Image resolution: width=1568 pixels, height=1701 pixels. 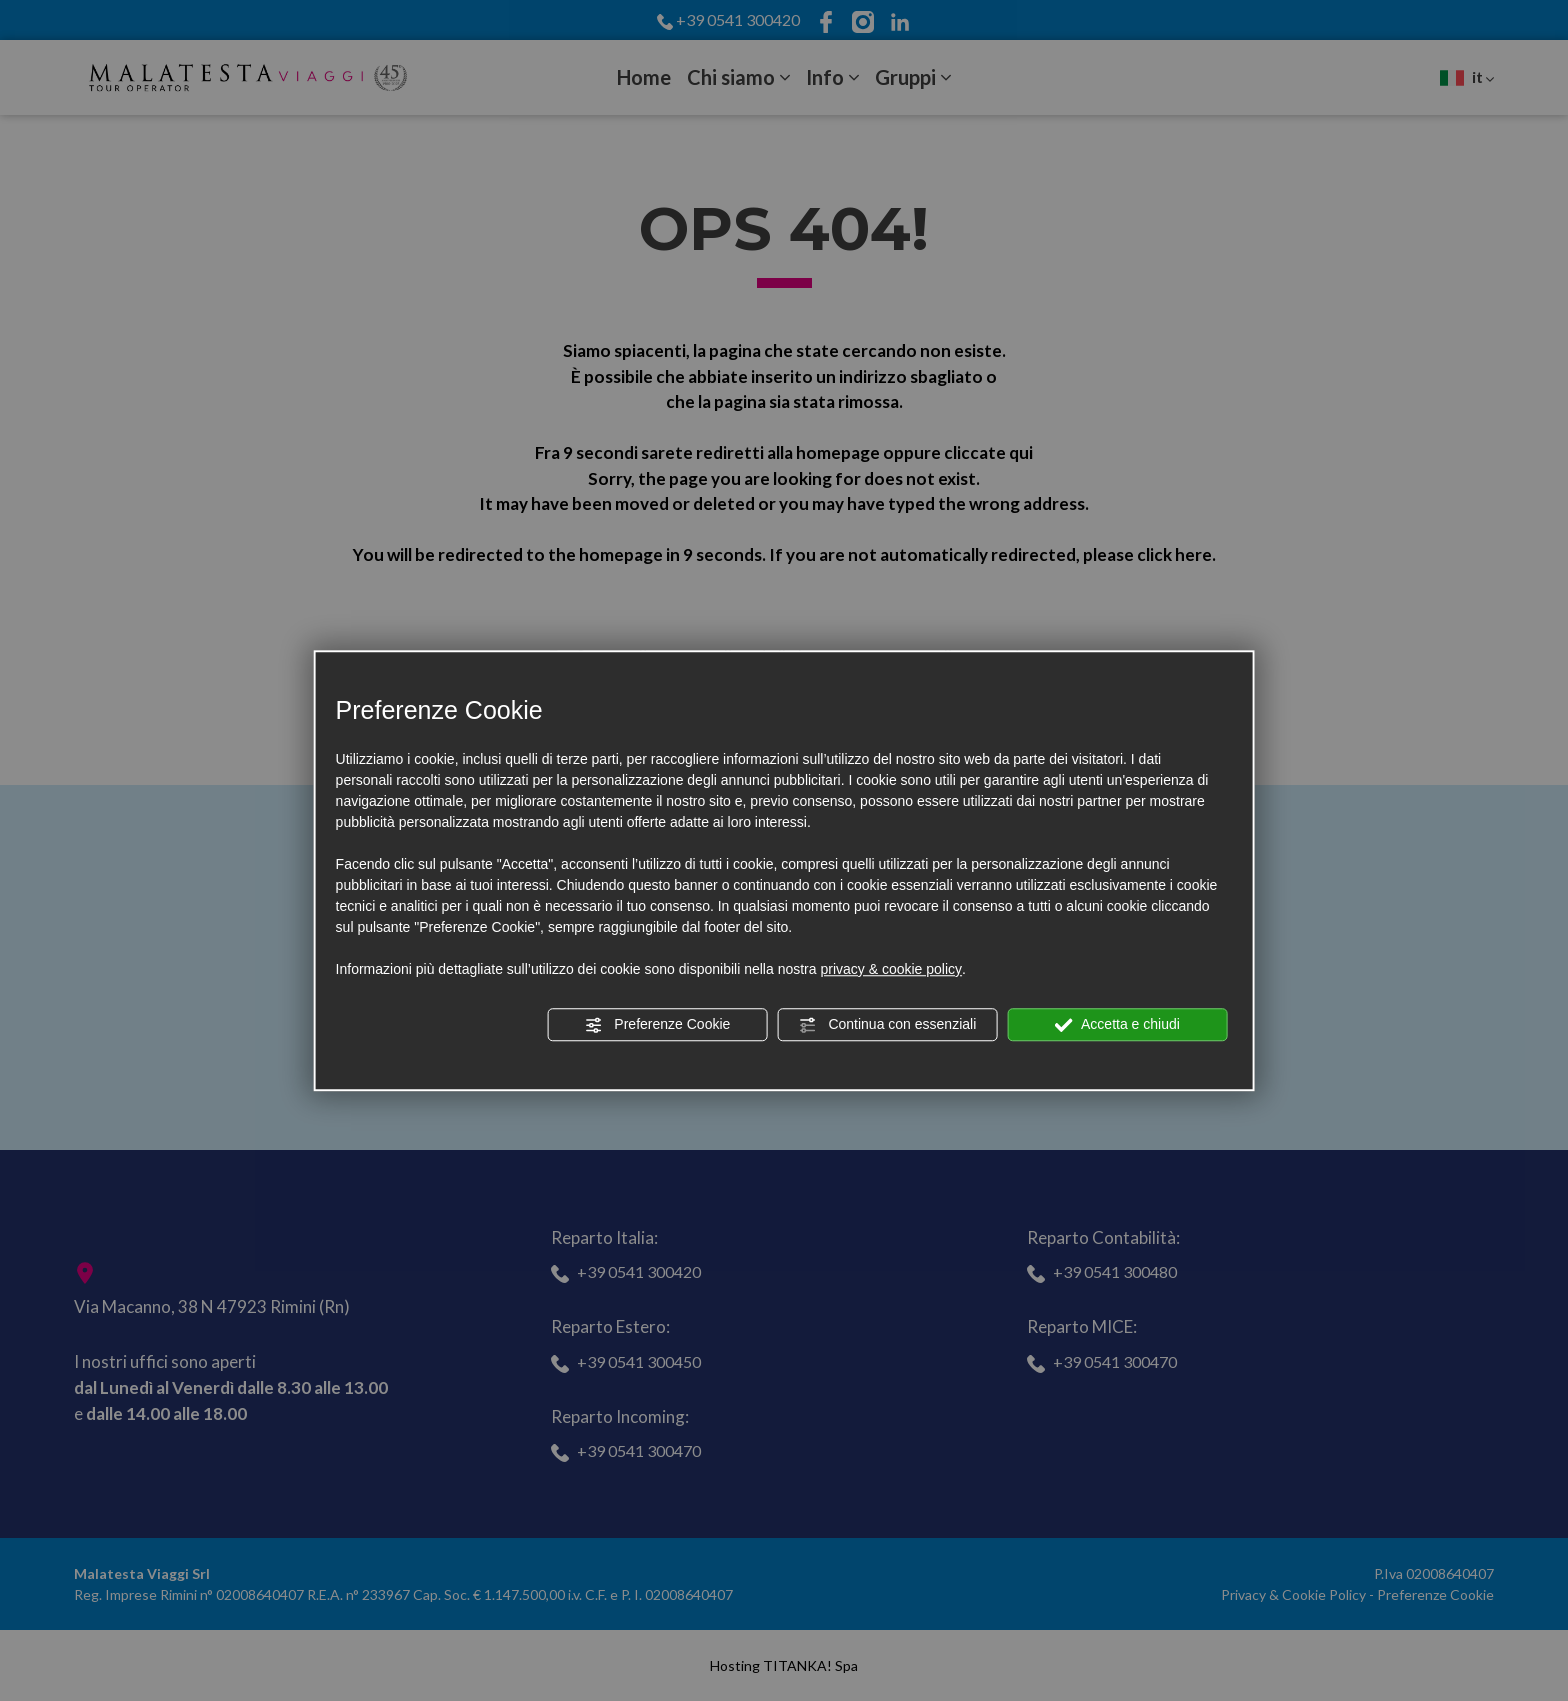 I want to click on Continua con essenziali, so click(x=888, y=1025).